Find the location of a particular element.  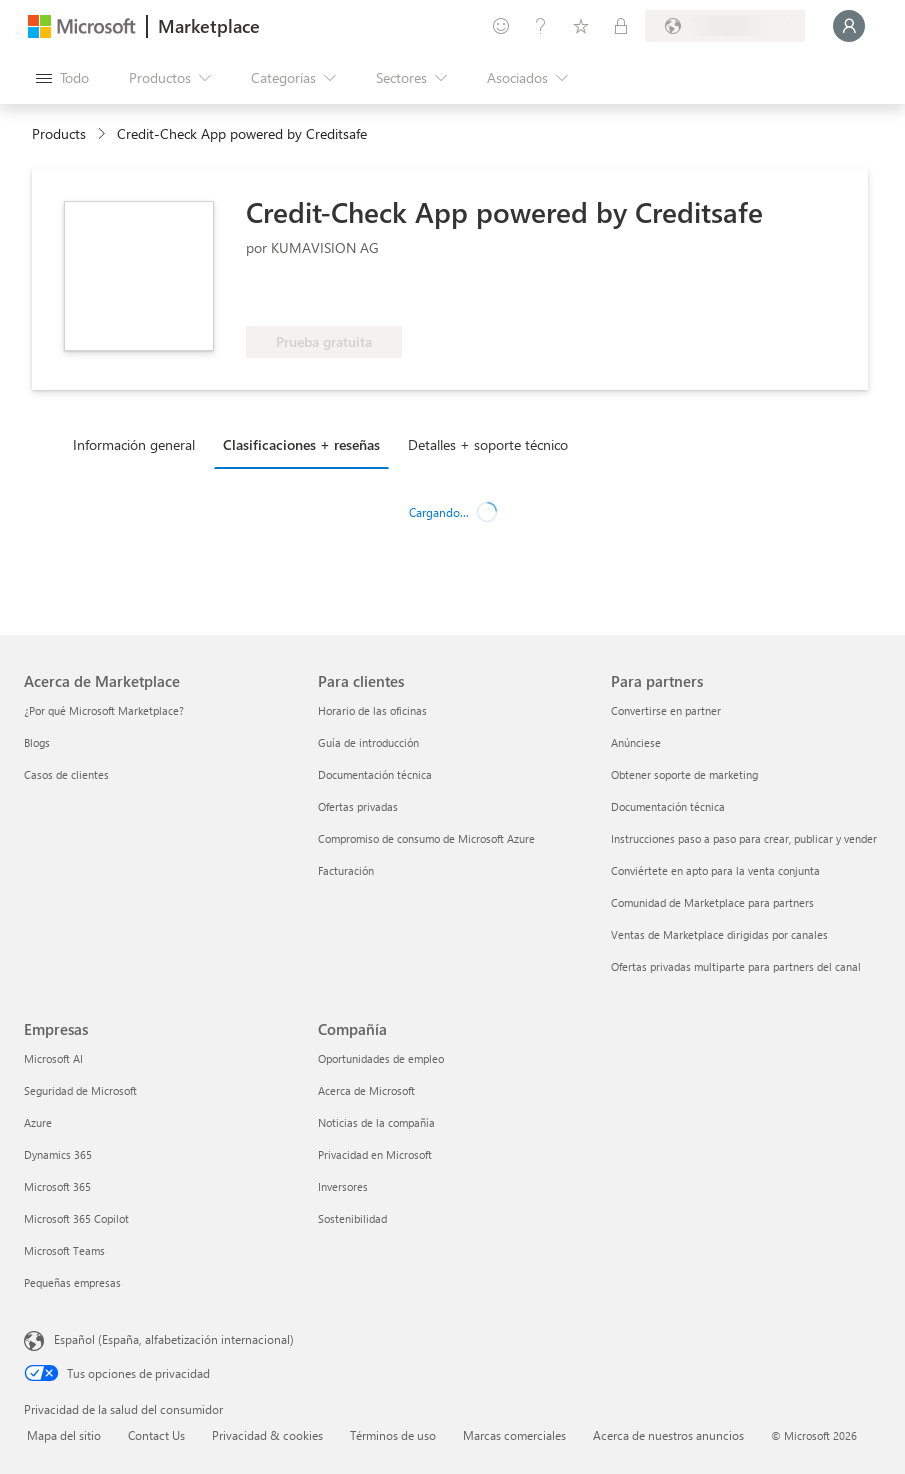

Microsoft AI [Microsoft AI Empresas] is located at coordinates (53, 1058).